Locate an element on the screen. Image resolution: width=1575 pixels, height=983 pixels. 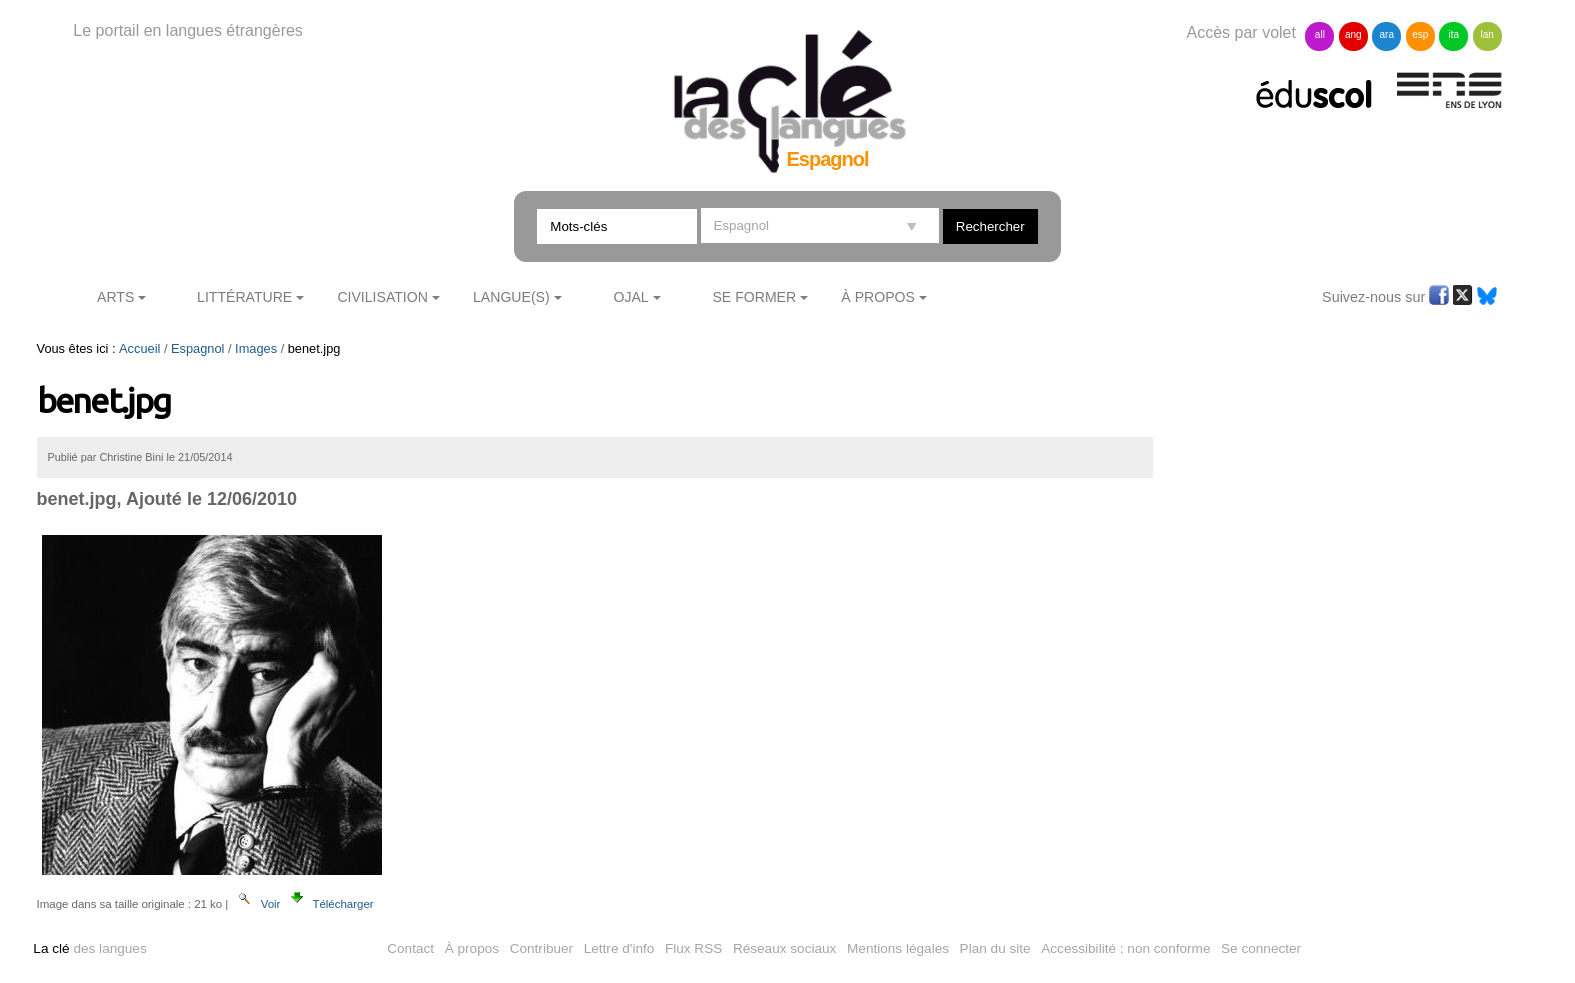
Ojal is located at coordinates (630, 297).